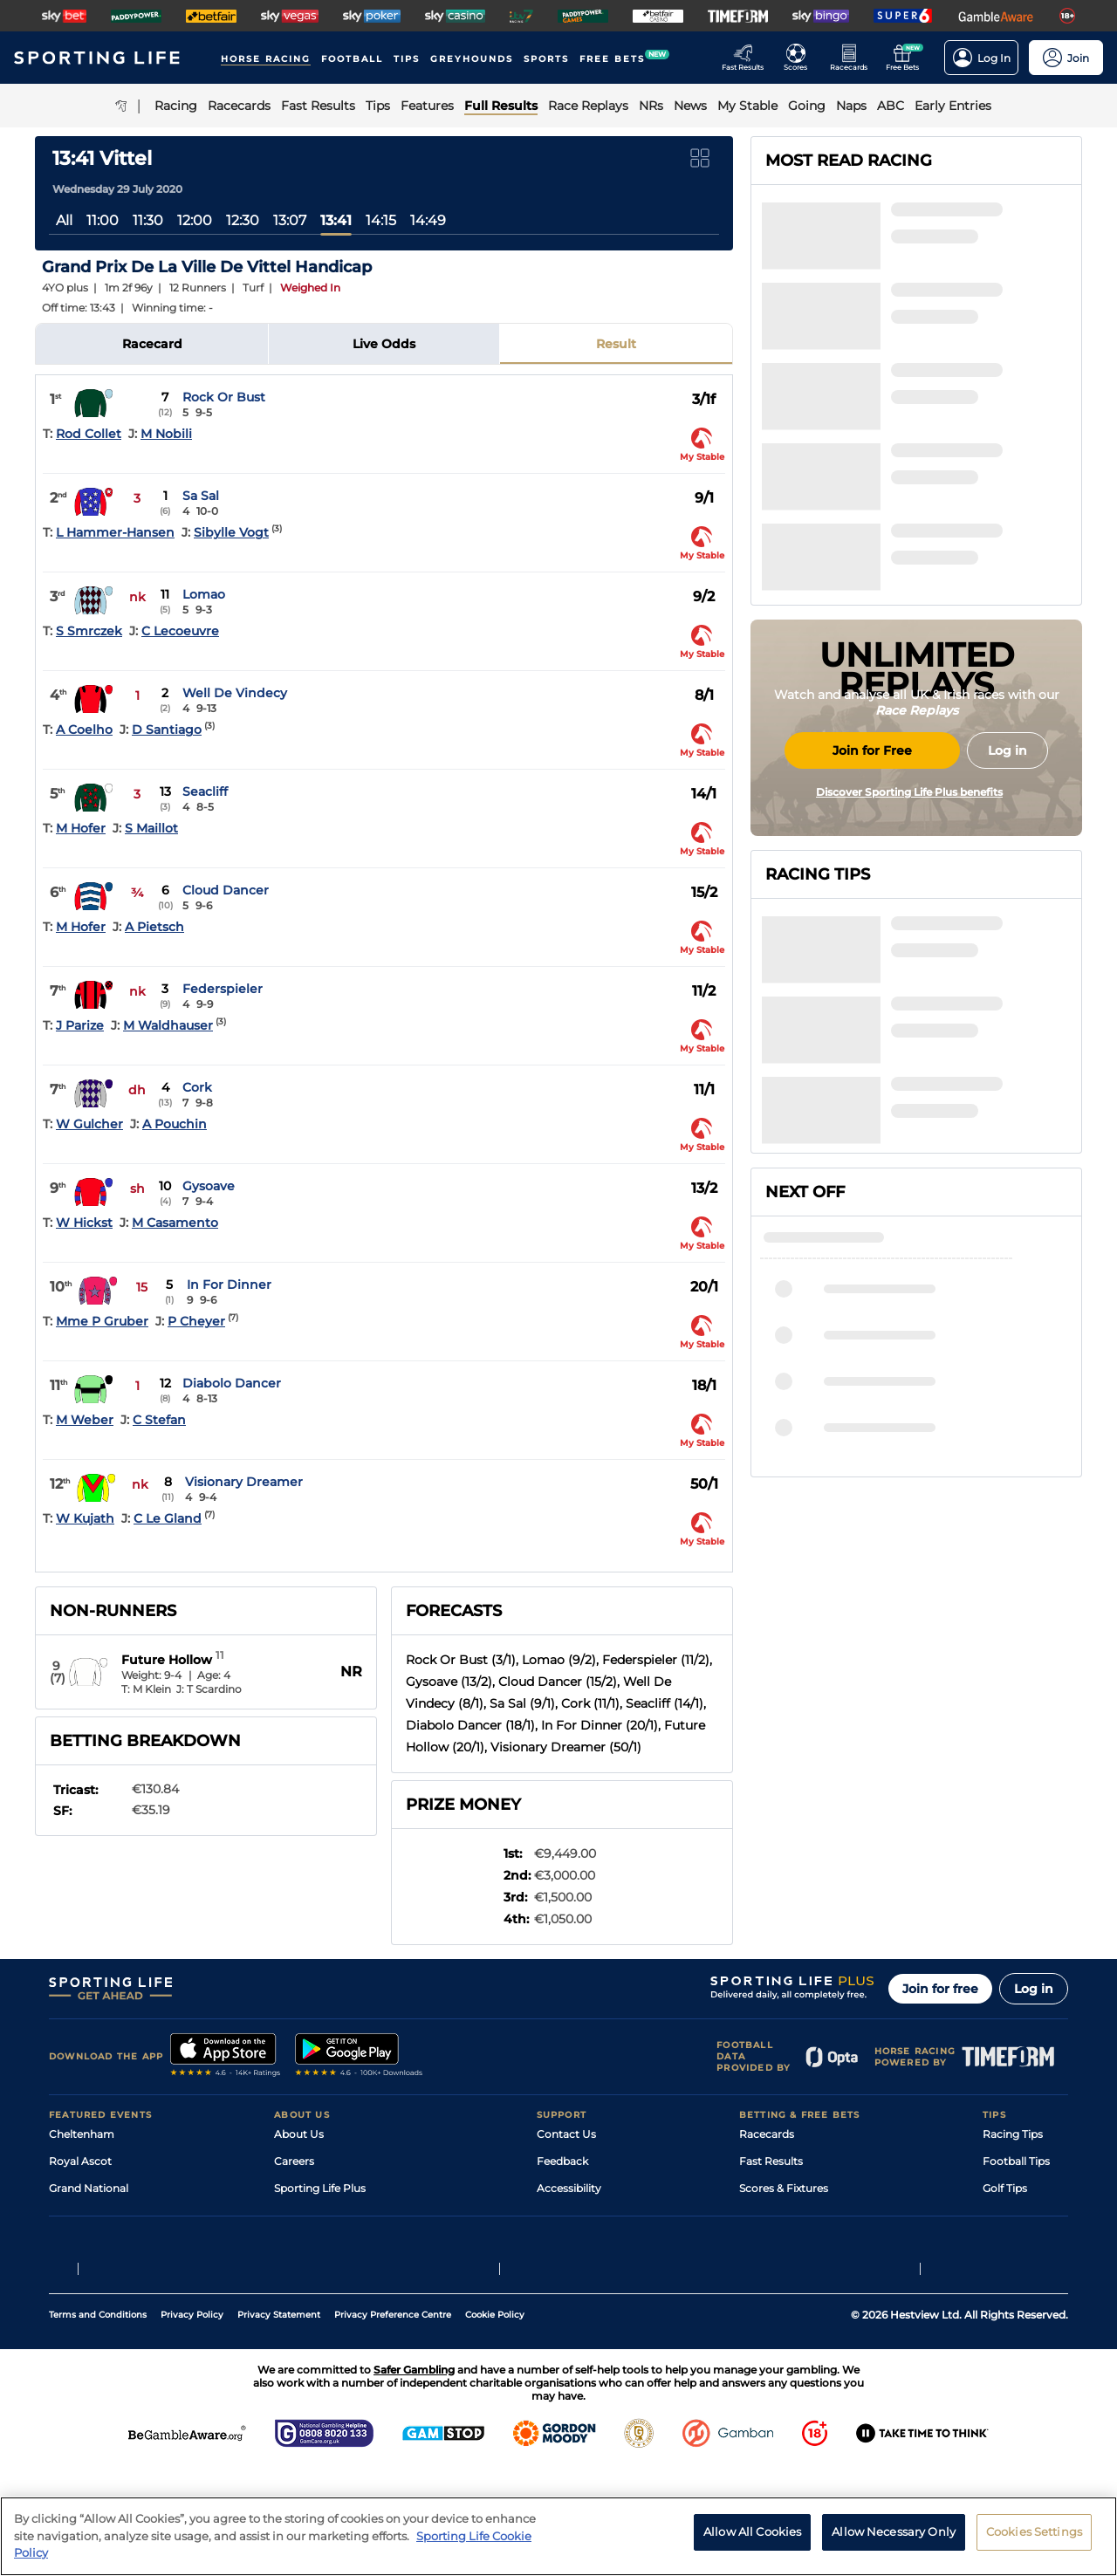  I want to click on Careers, so click(294, 2161).